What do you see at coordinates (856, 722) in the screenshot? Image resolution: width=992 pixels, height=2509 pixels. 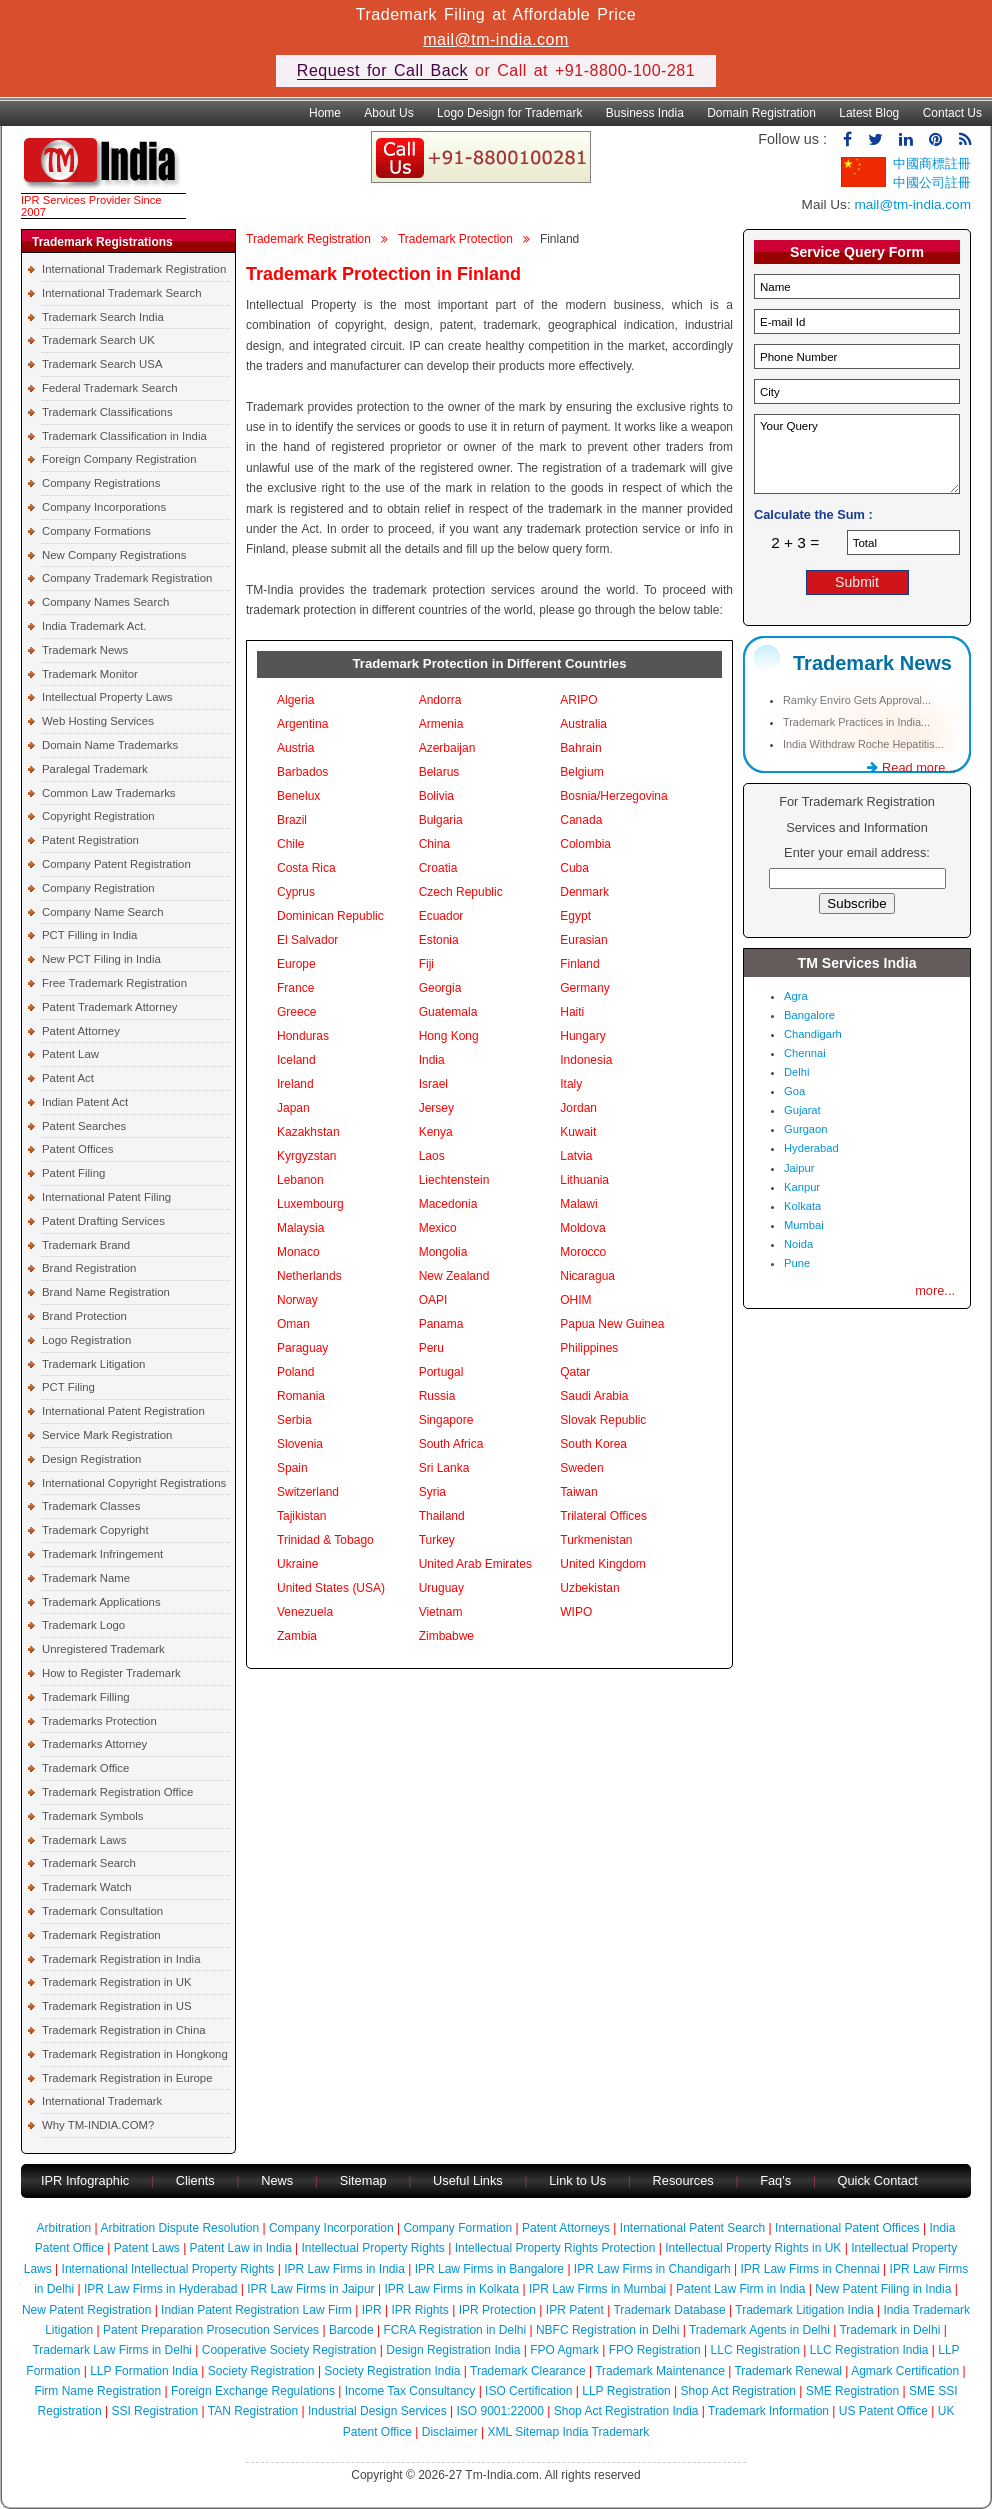 I see `Trademark Practices in India...` at bounding box center [856, 722].